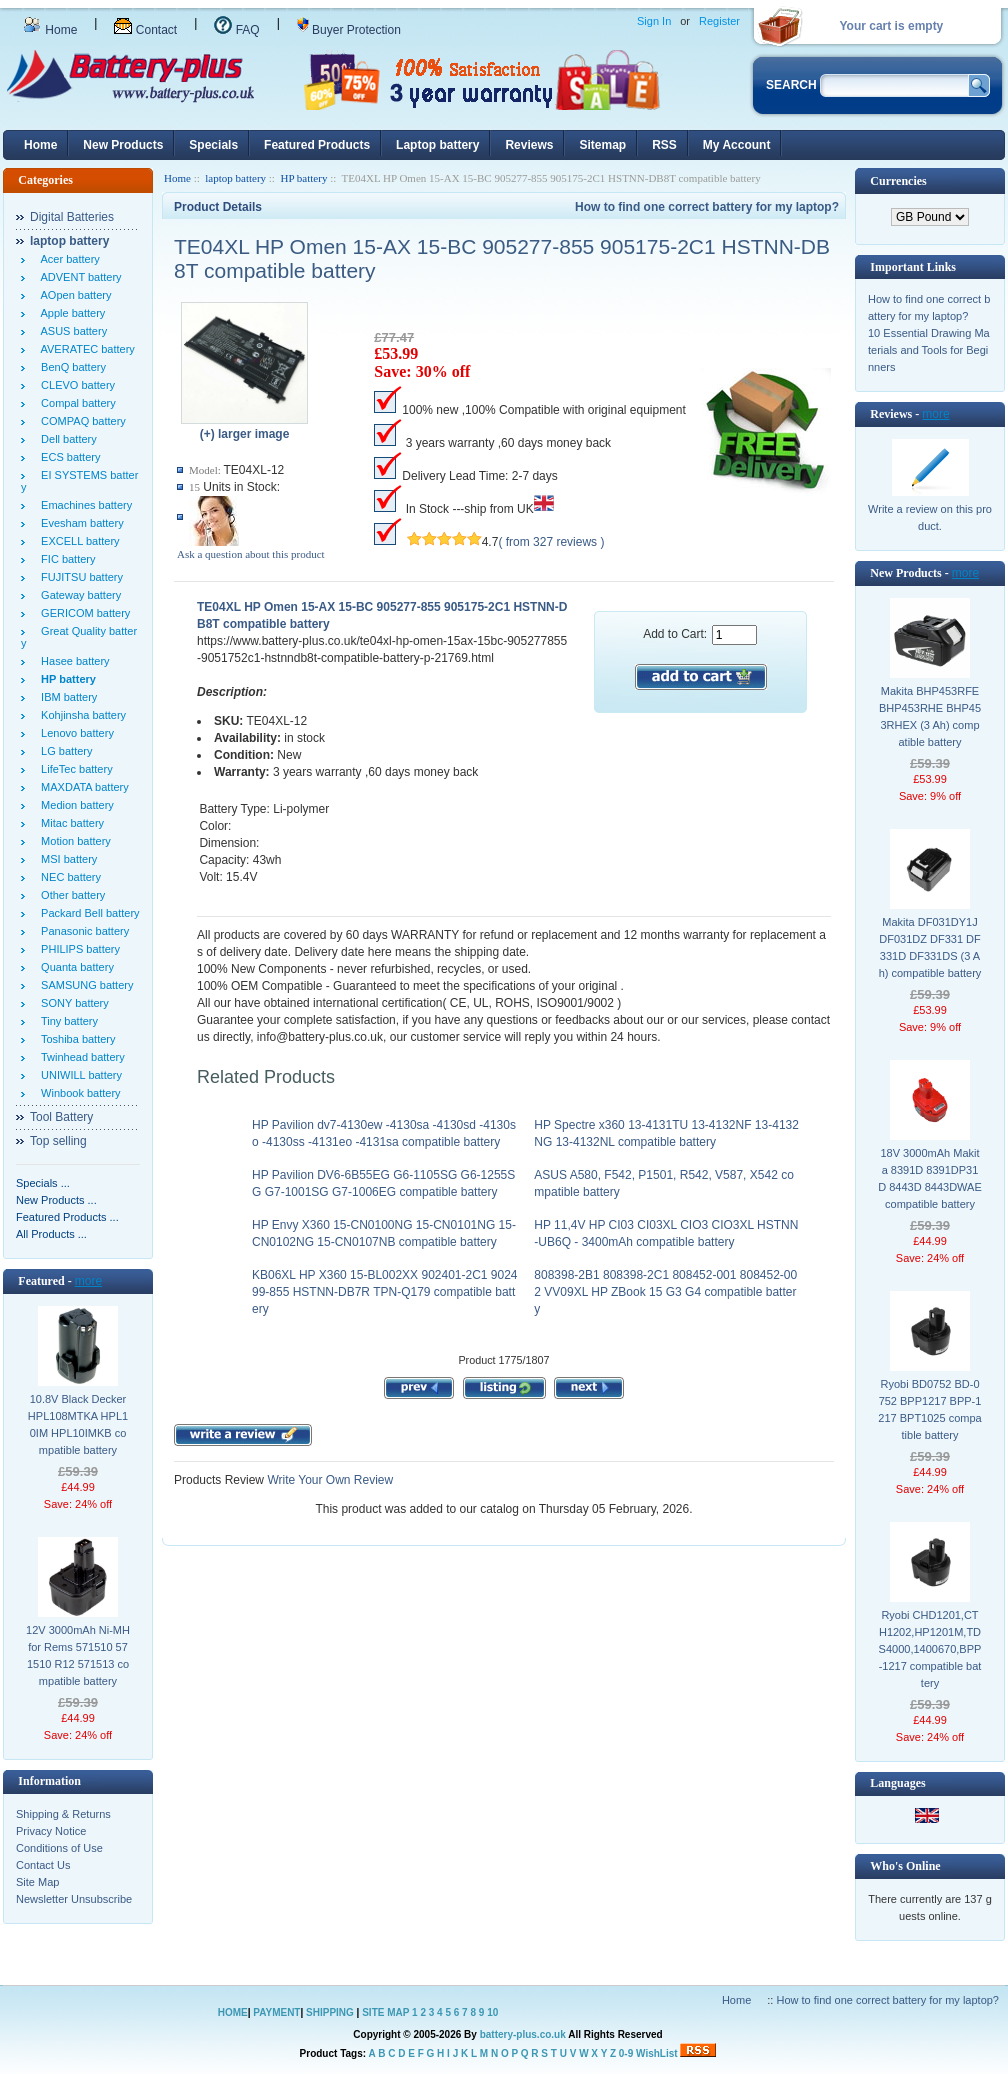 This screenshot has height=2074, width=1008. I want to click on Motion battery, so click(73, 841).